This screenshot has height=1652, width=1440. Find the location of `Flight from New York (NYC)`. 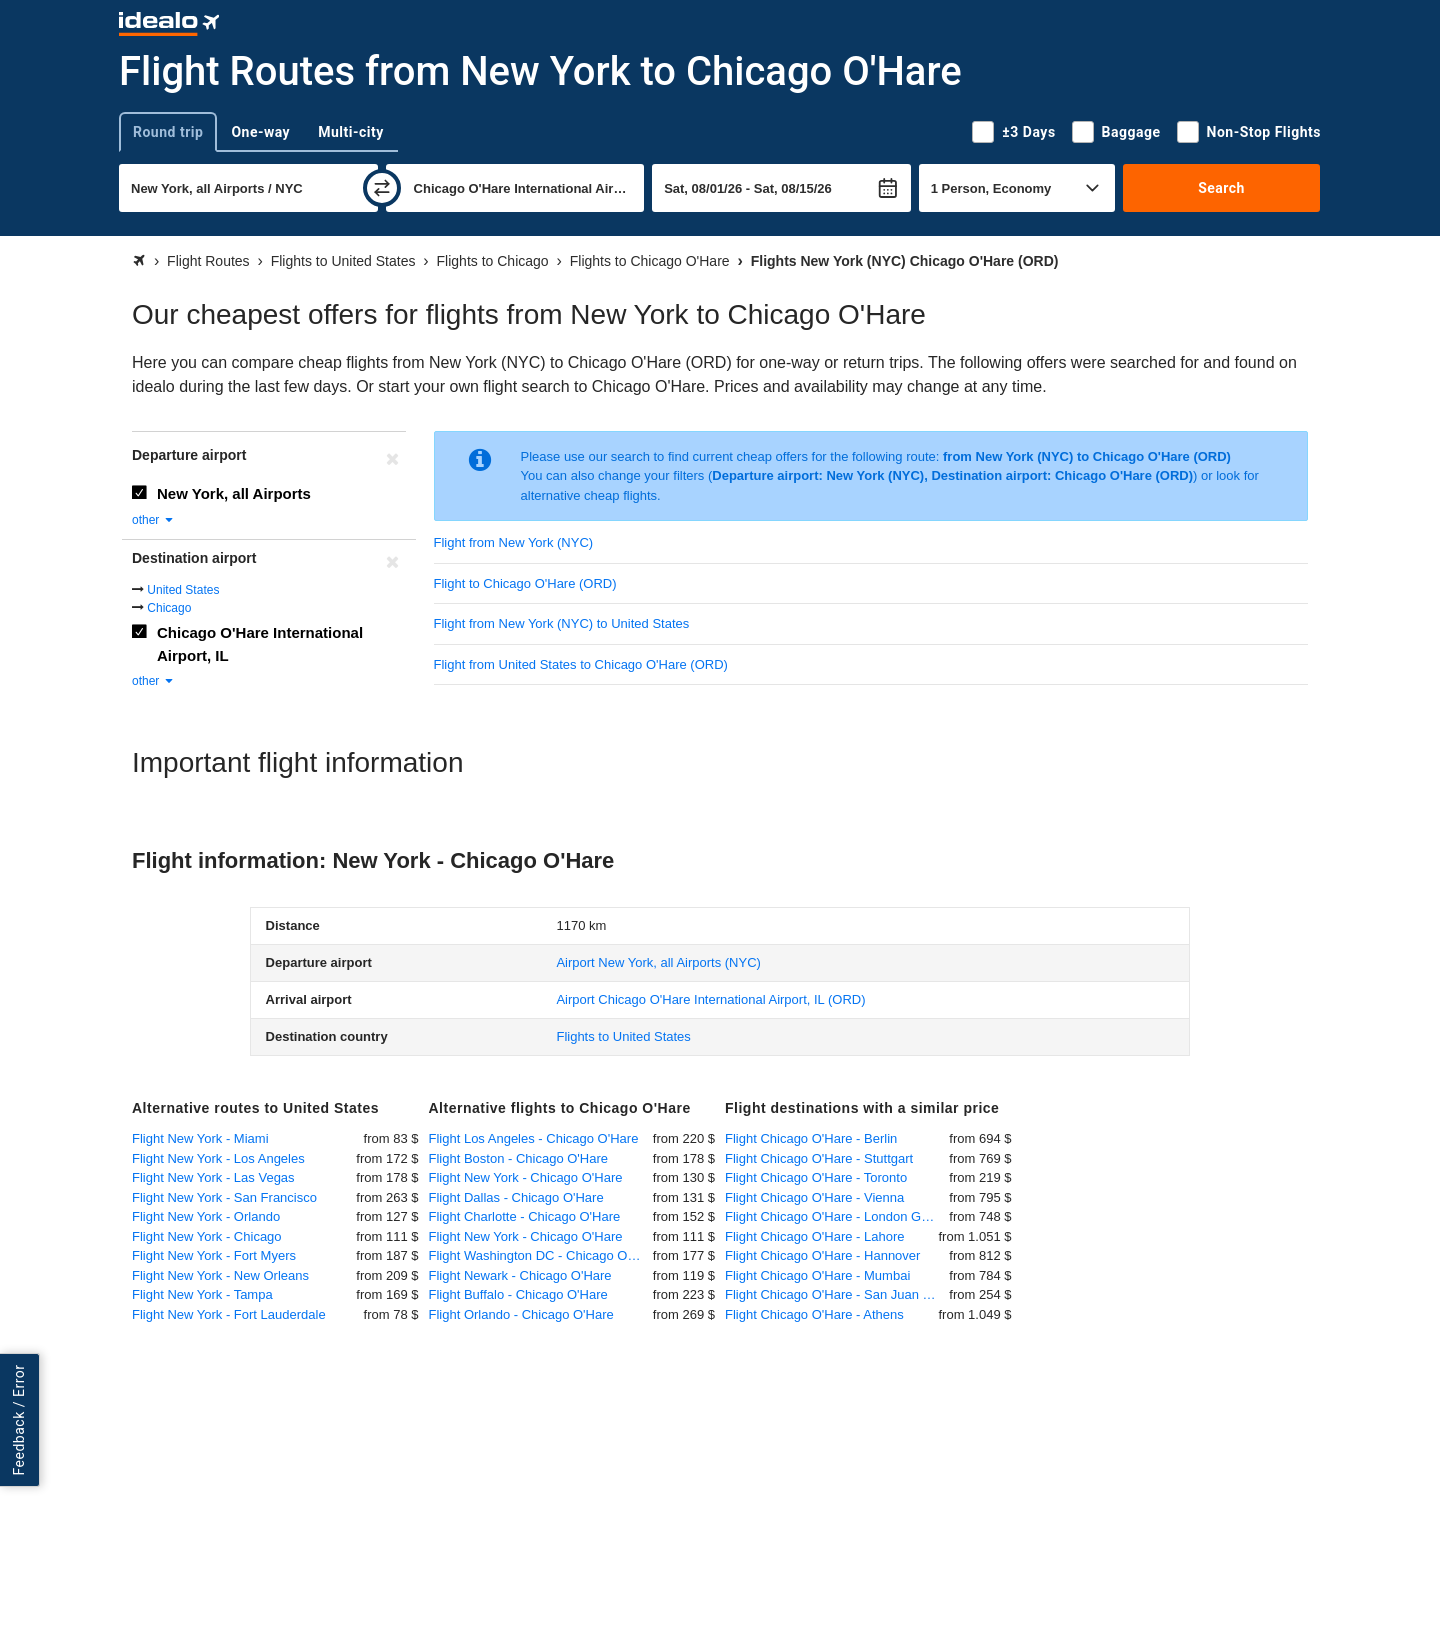

Flight from New York (NYC) is located at coordinates (514, 542).